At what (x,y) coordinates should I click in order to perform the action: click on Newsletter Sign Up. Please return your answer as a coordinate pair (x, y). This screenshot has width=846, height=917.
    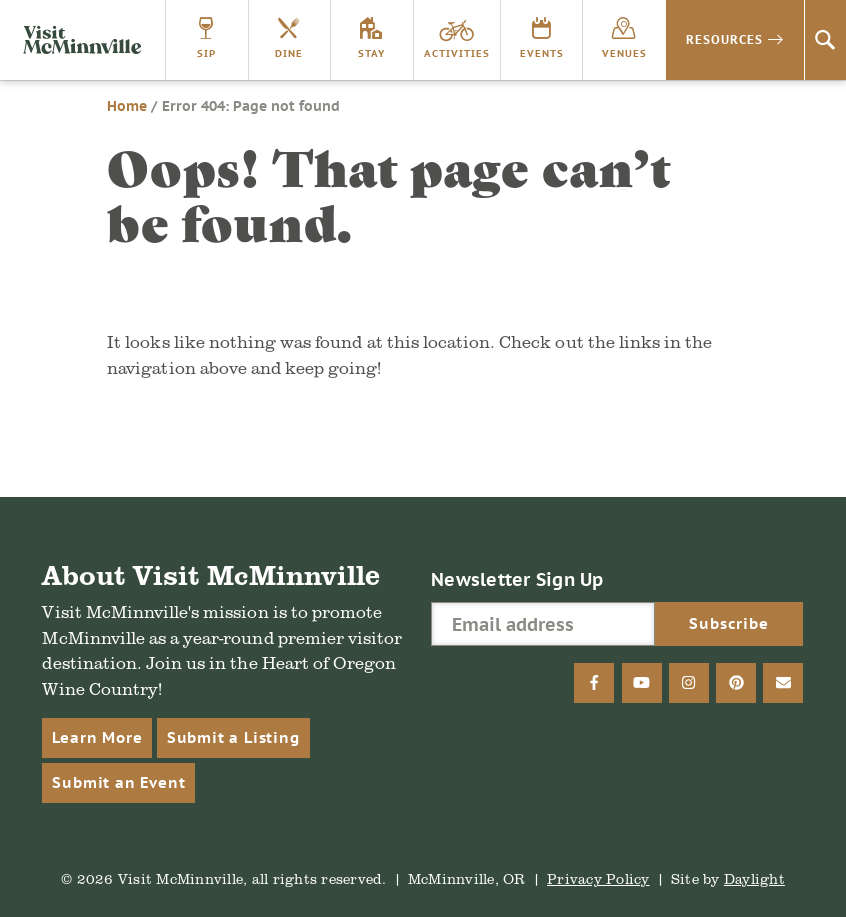
    Looking at the image, I should click on (517, 579).